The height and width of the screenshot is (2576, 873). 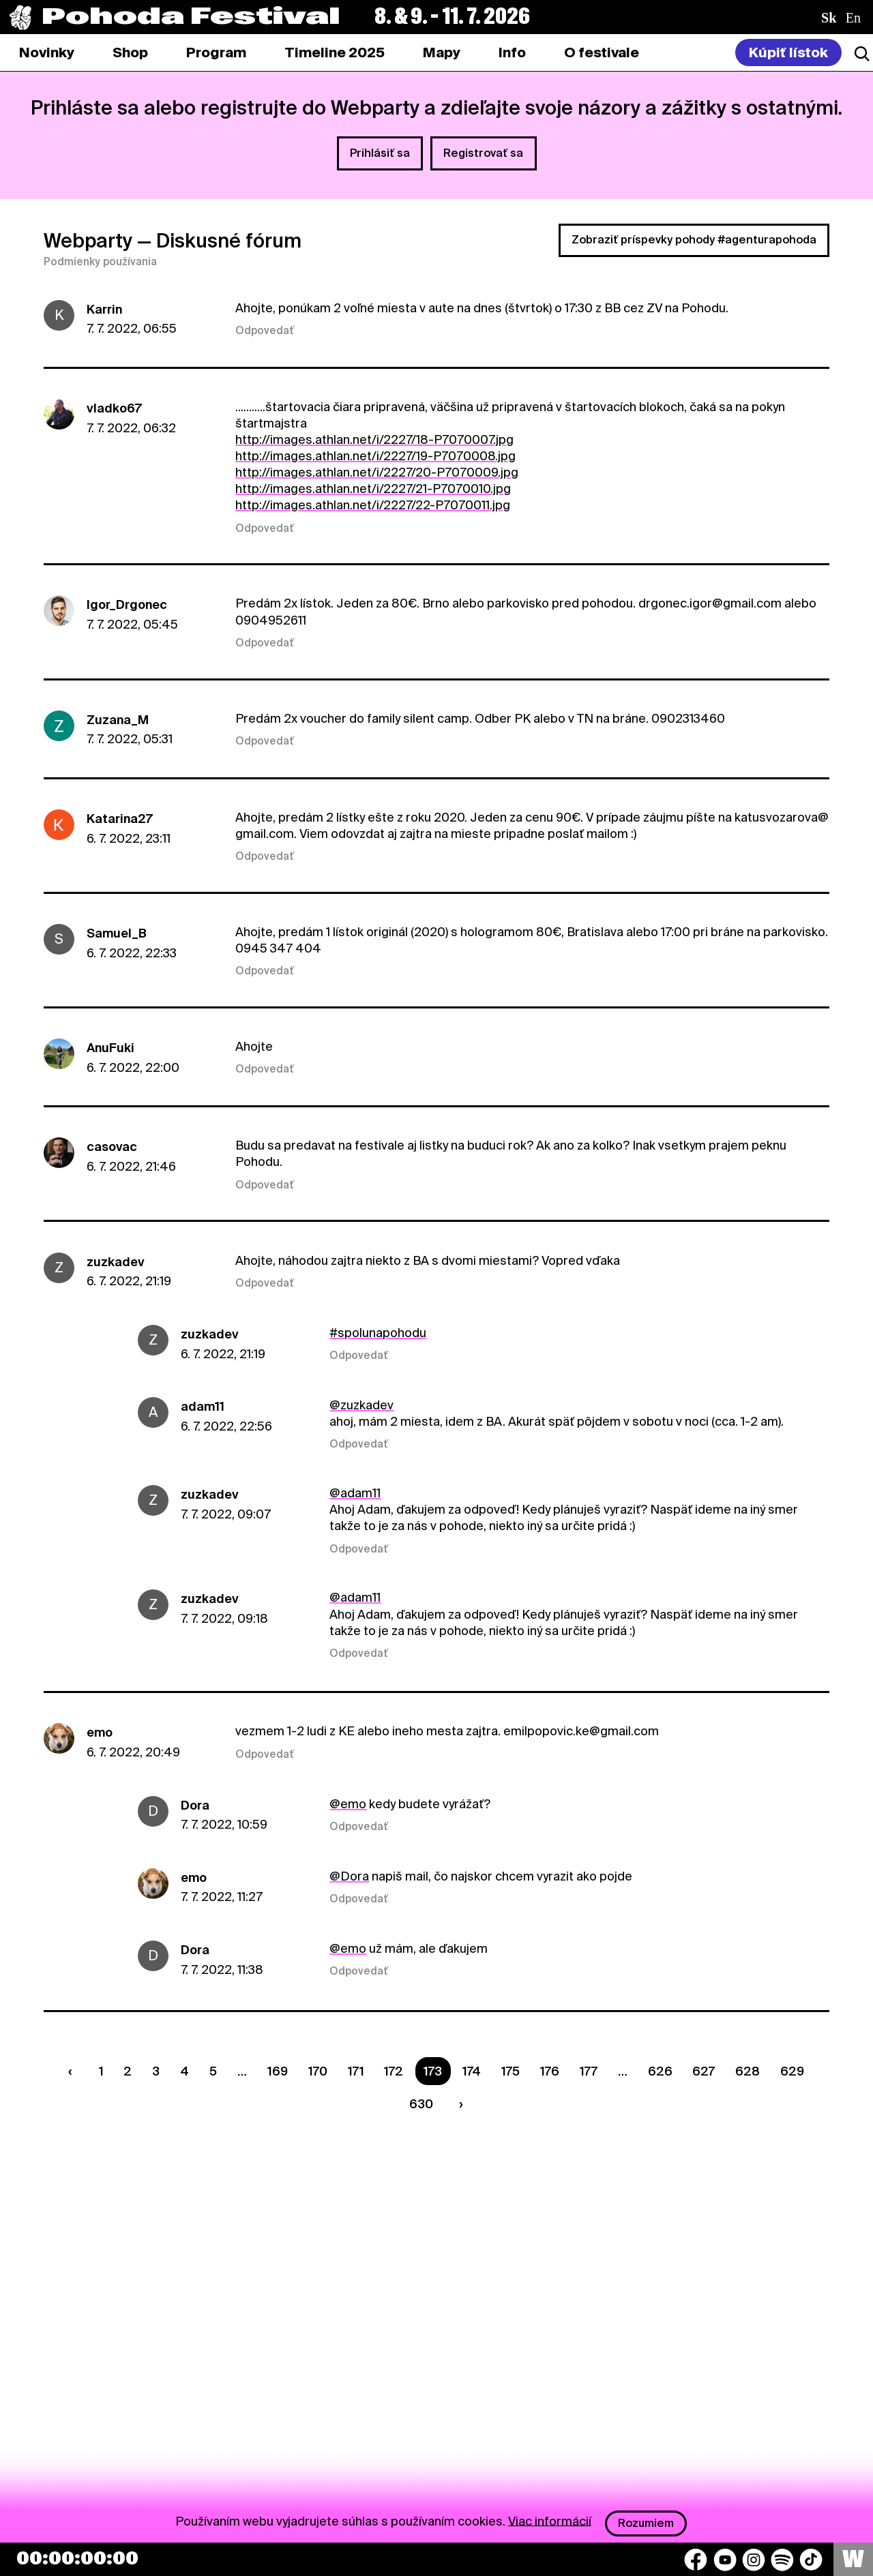 What do you see at coordinates (264, 331) in the screenshot?
I see `Odpovedať` at bounding box center [264, 331].